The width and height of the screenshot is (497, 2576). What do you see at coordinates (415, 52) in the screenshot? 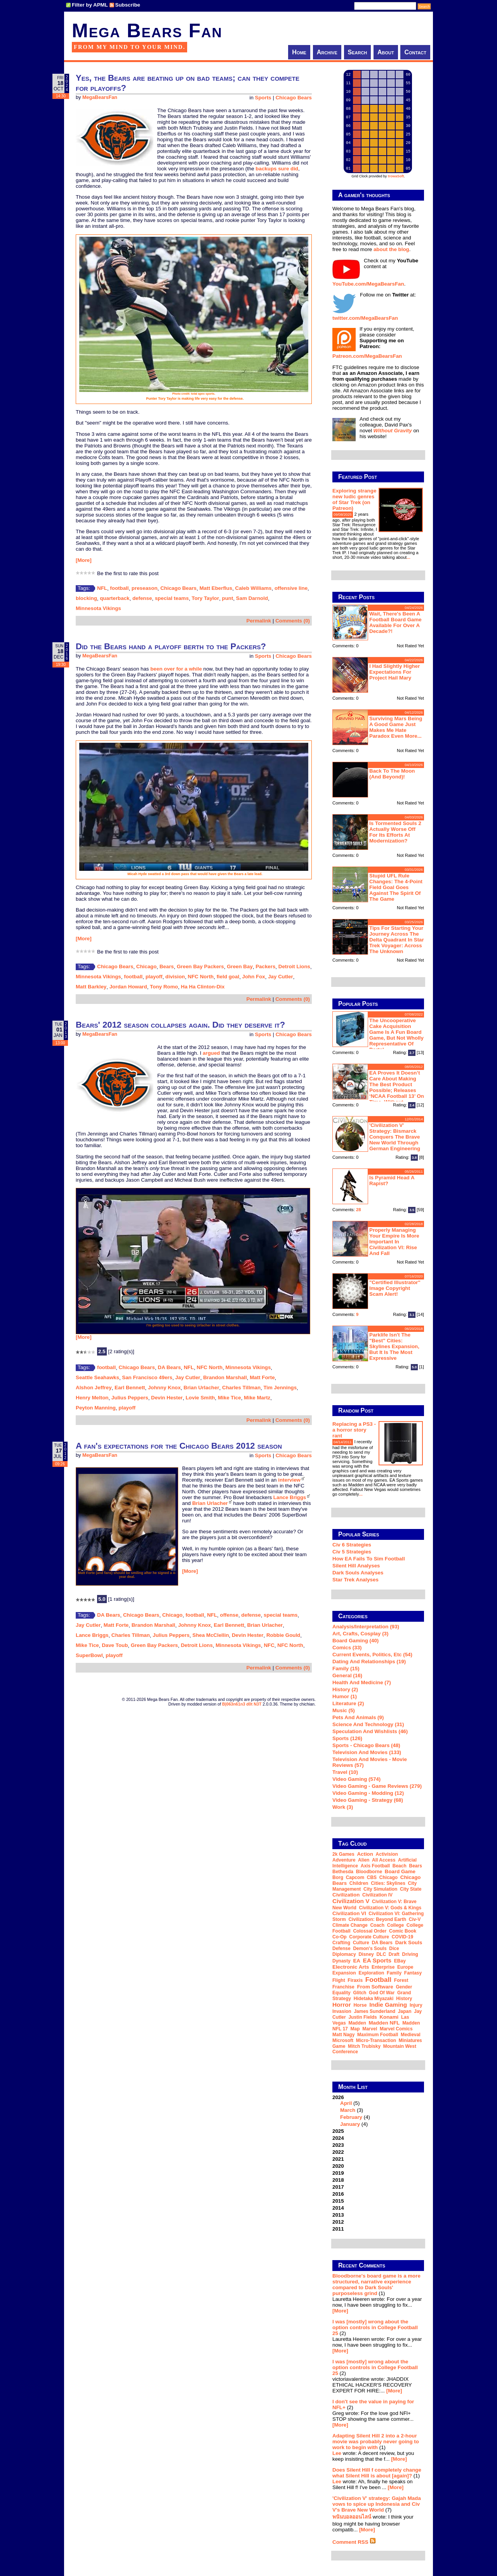
I see `Contact` at bounding box center [415, 52].